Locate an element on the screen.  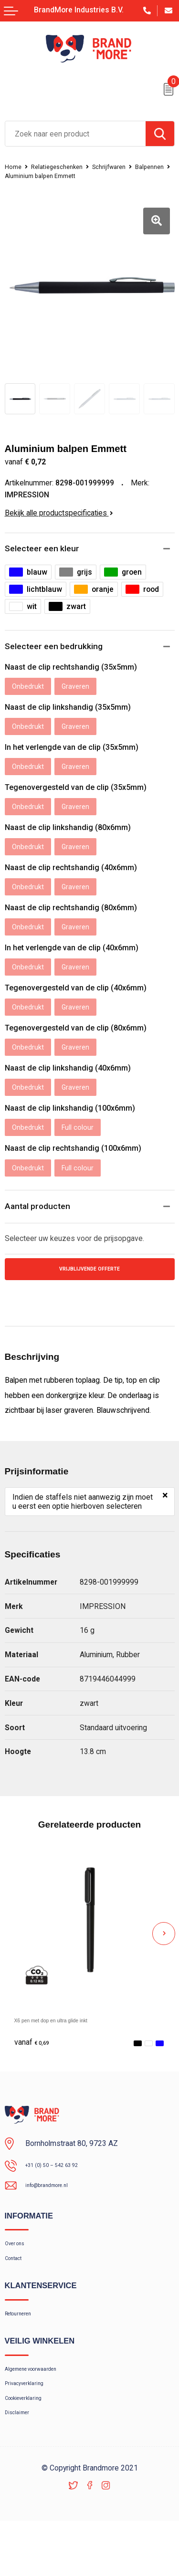
Privacyverklaring is located at coordinates (31, 2429).